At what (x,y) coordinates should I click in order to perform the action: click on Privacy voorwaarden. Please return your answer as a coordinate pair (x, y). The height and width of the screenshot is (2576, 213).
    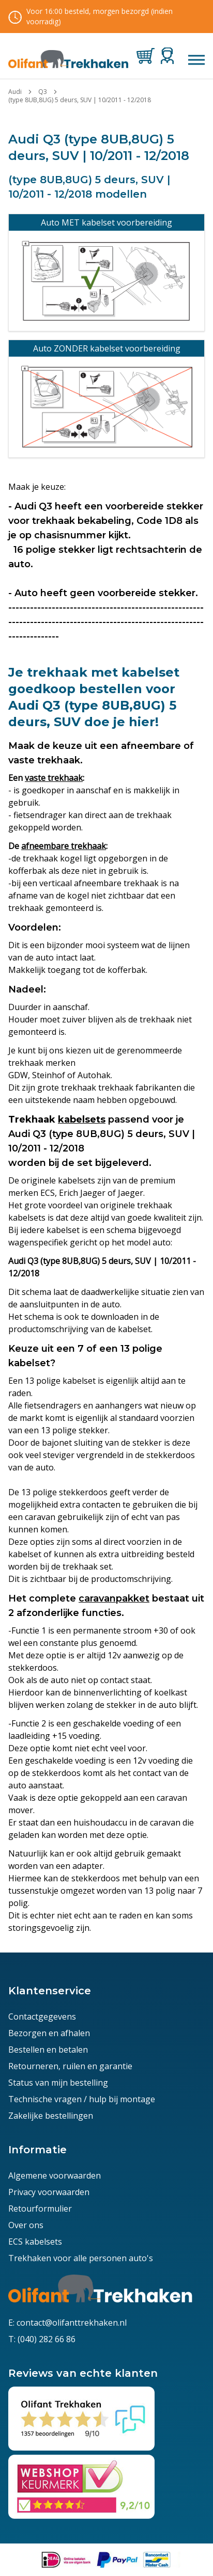
    Looking at the image, I should click on (48, 2192).